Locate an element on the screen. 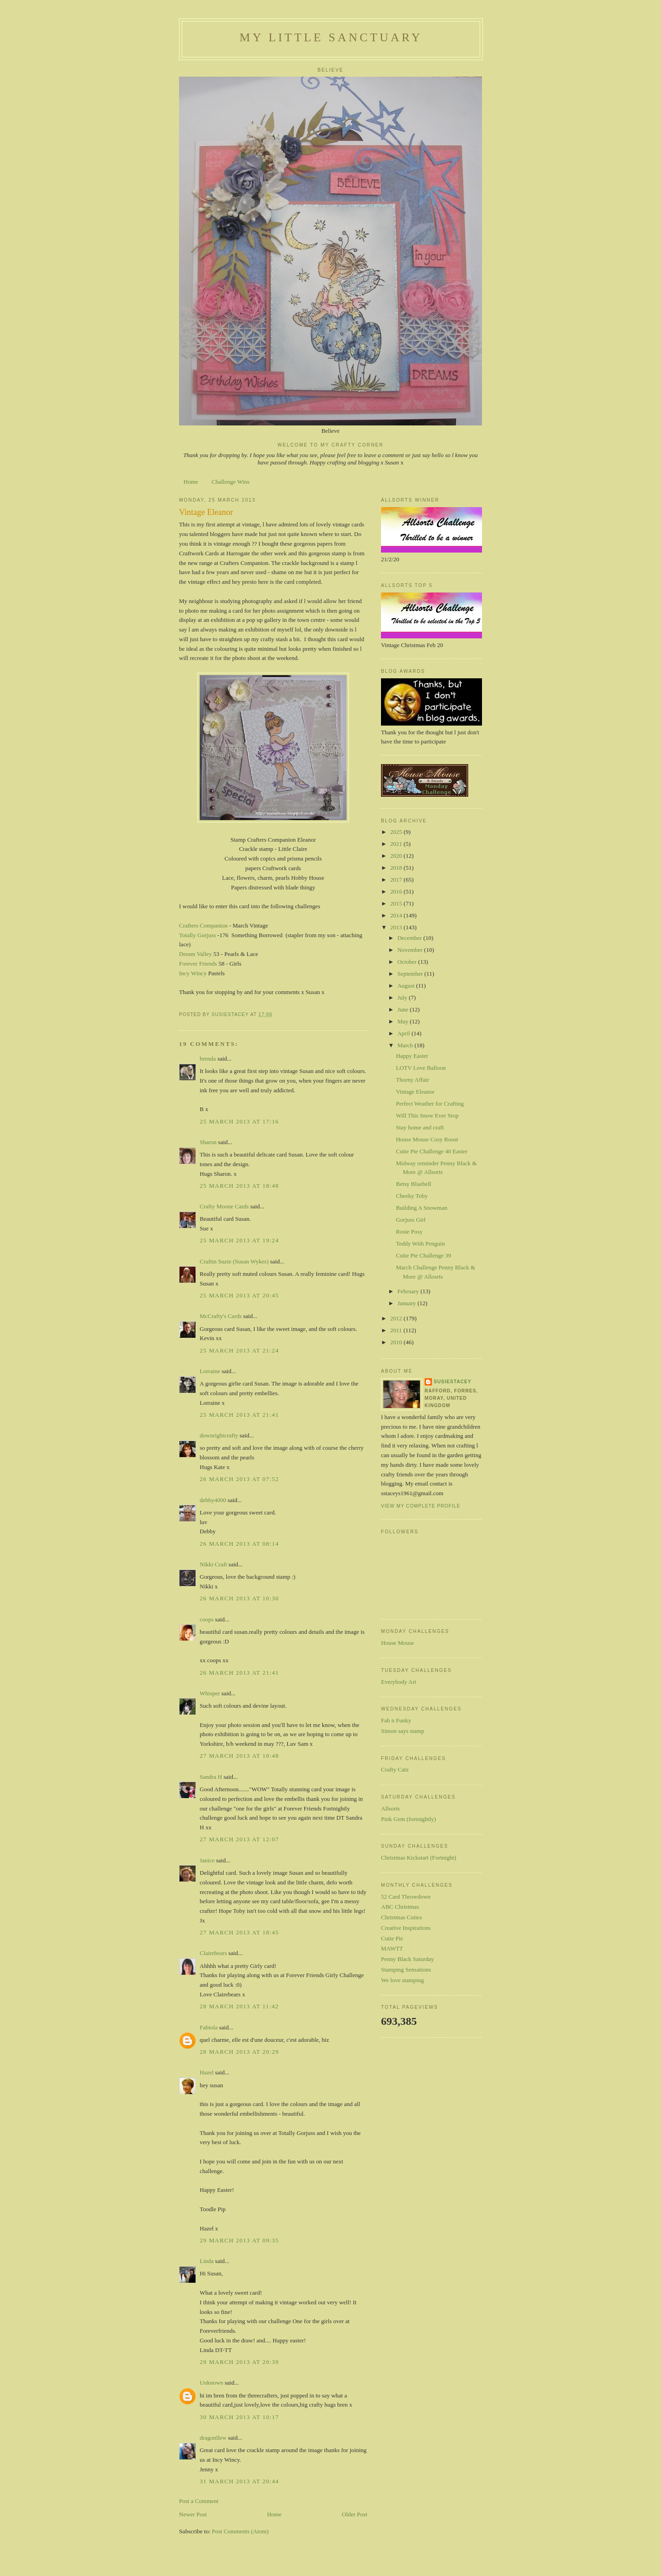  McCrafty's Cards is located at coordinates (221, 1316).